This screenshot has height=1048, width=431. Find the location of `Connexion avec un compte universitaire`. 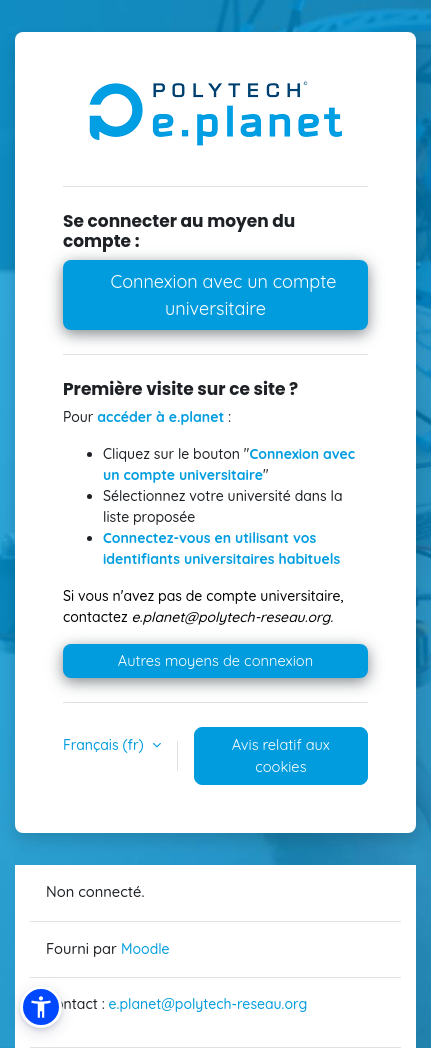

Connexion avec un compte universitaire is located at coordinates (220, 295).